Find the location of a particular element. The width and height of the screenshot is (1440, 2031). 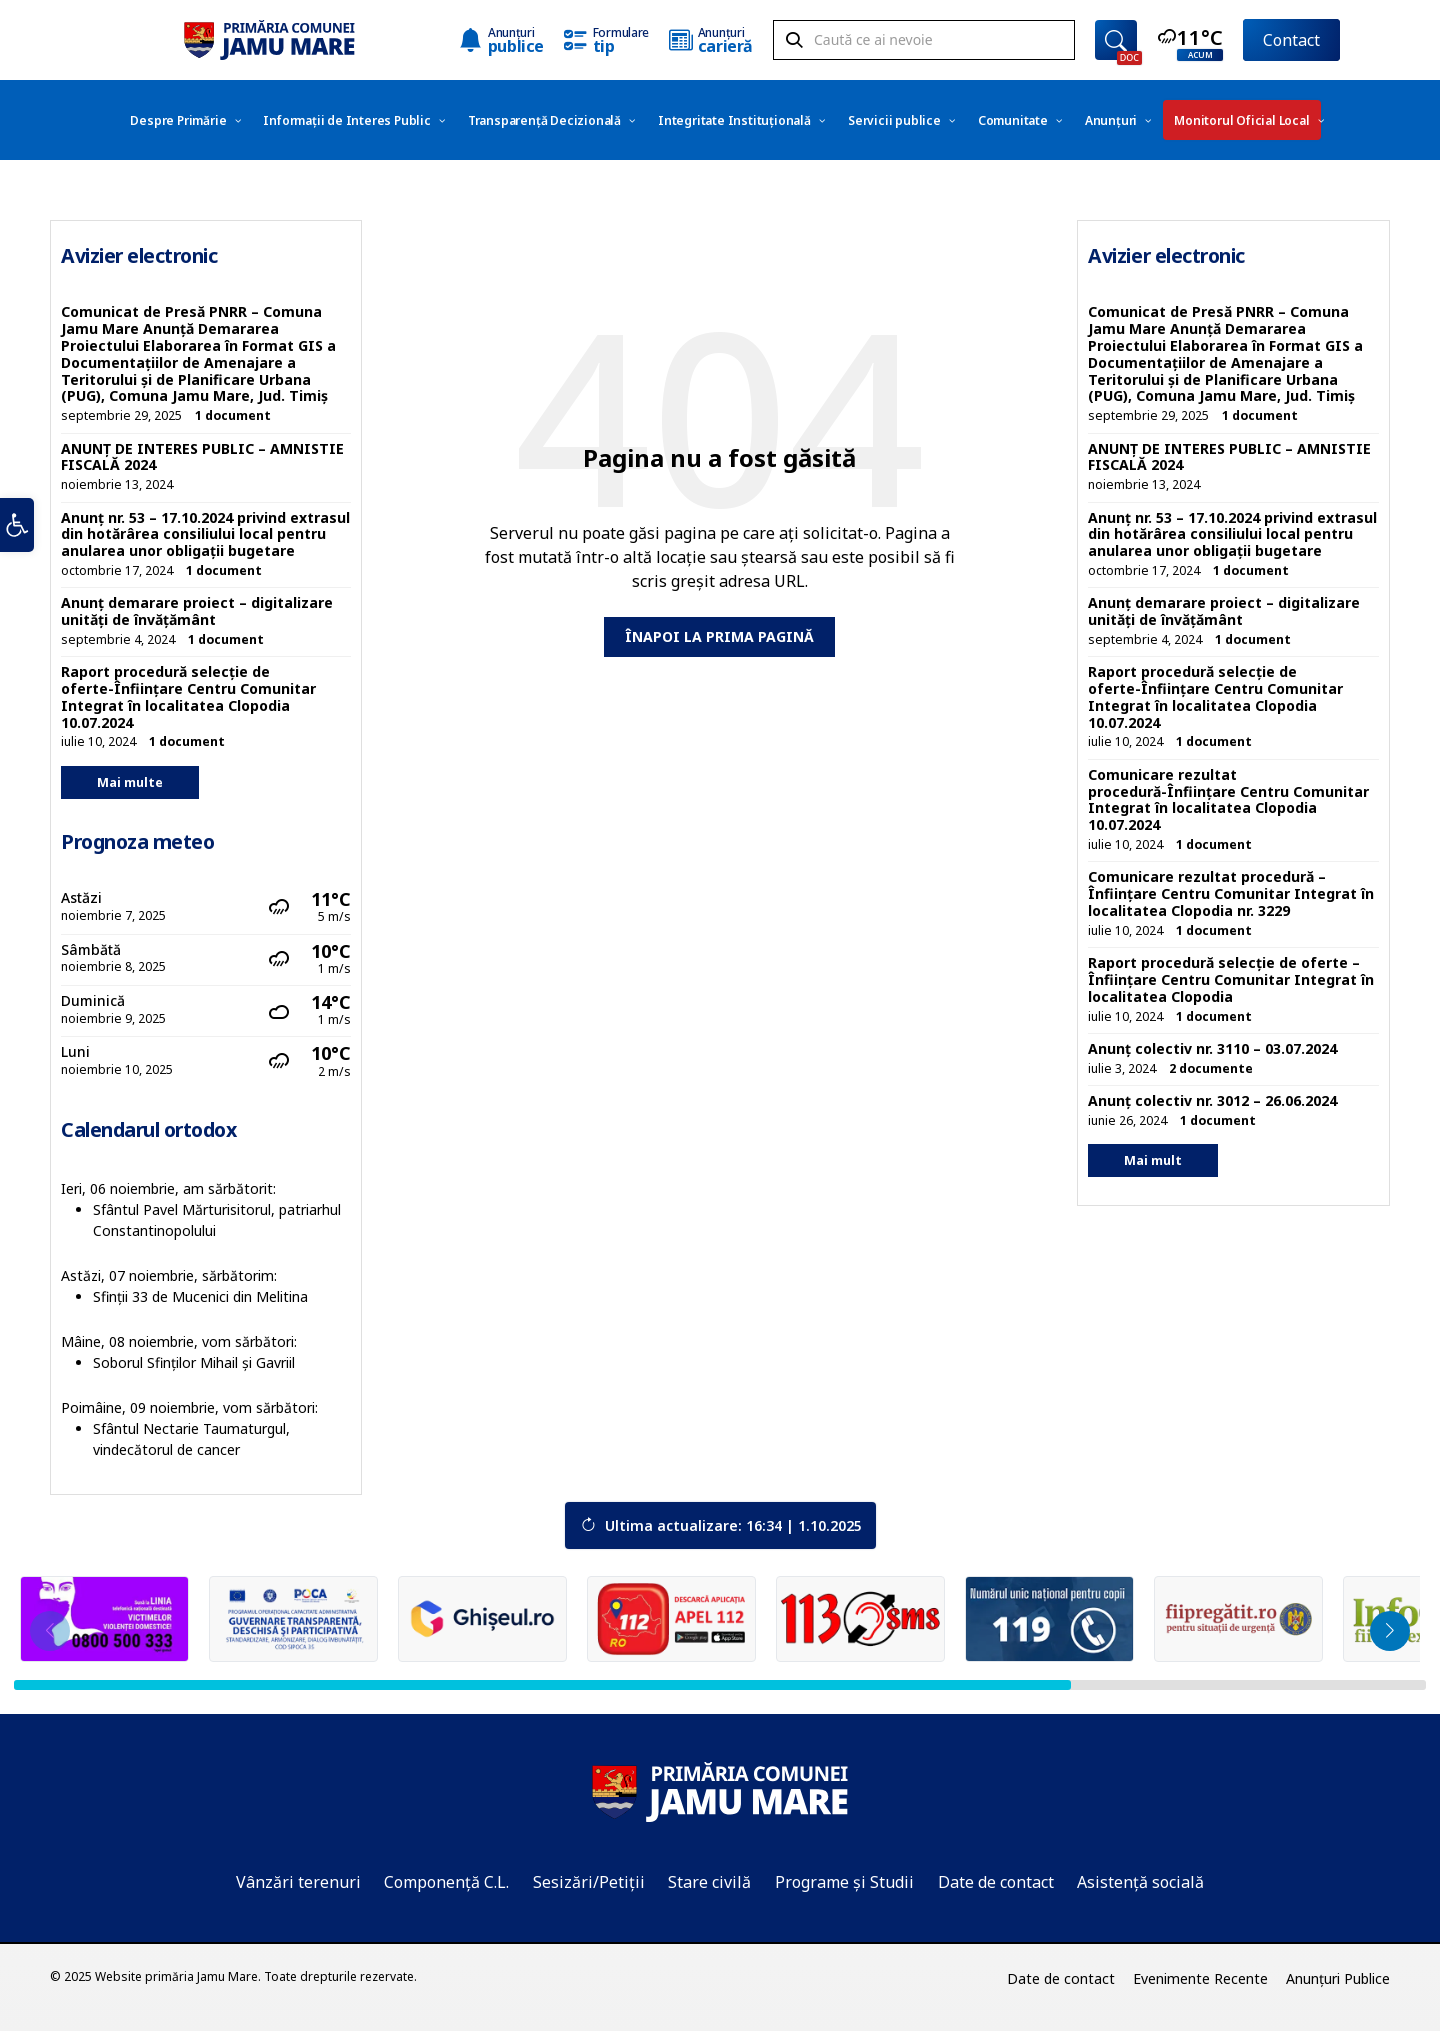

Mai mult is located at coordinates (1153, 1160).